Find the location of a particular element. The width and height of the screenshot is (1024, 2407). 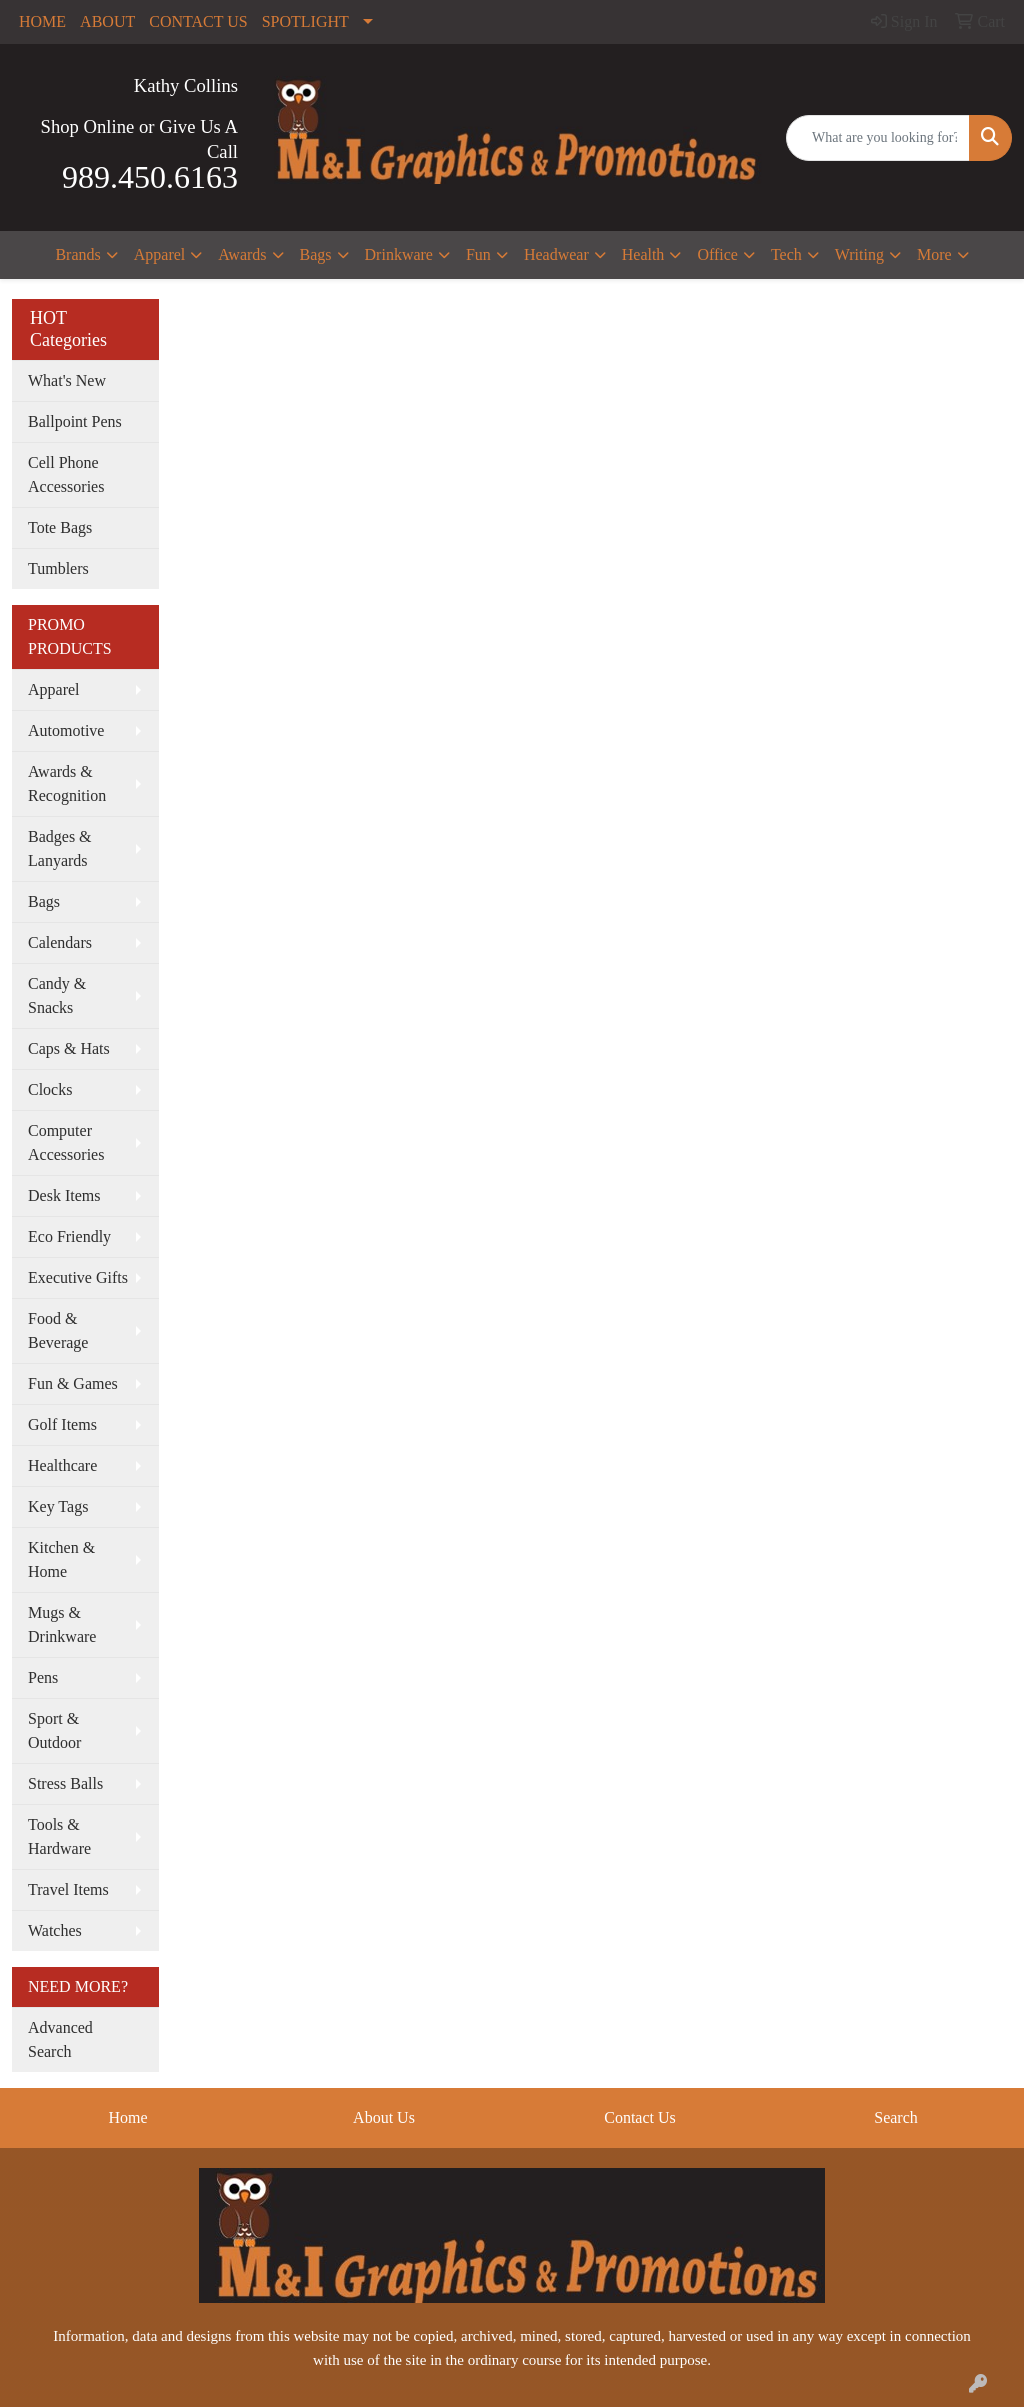

Cell Phone Accessories is located at coordinates (66, 474).